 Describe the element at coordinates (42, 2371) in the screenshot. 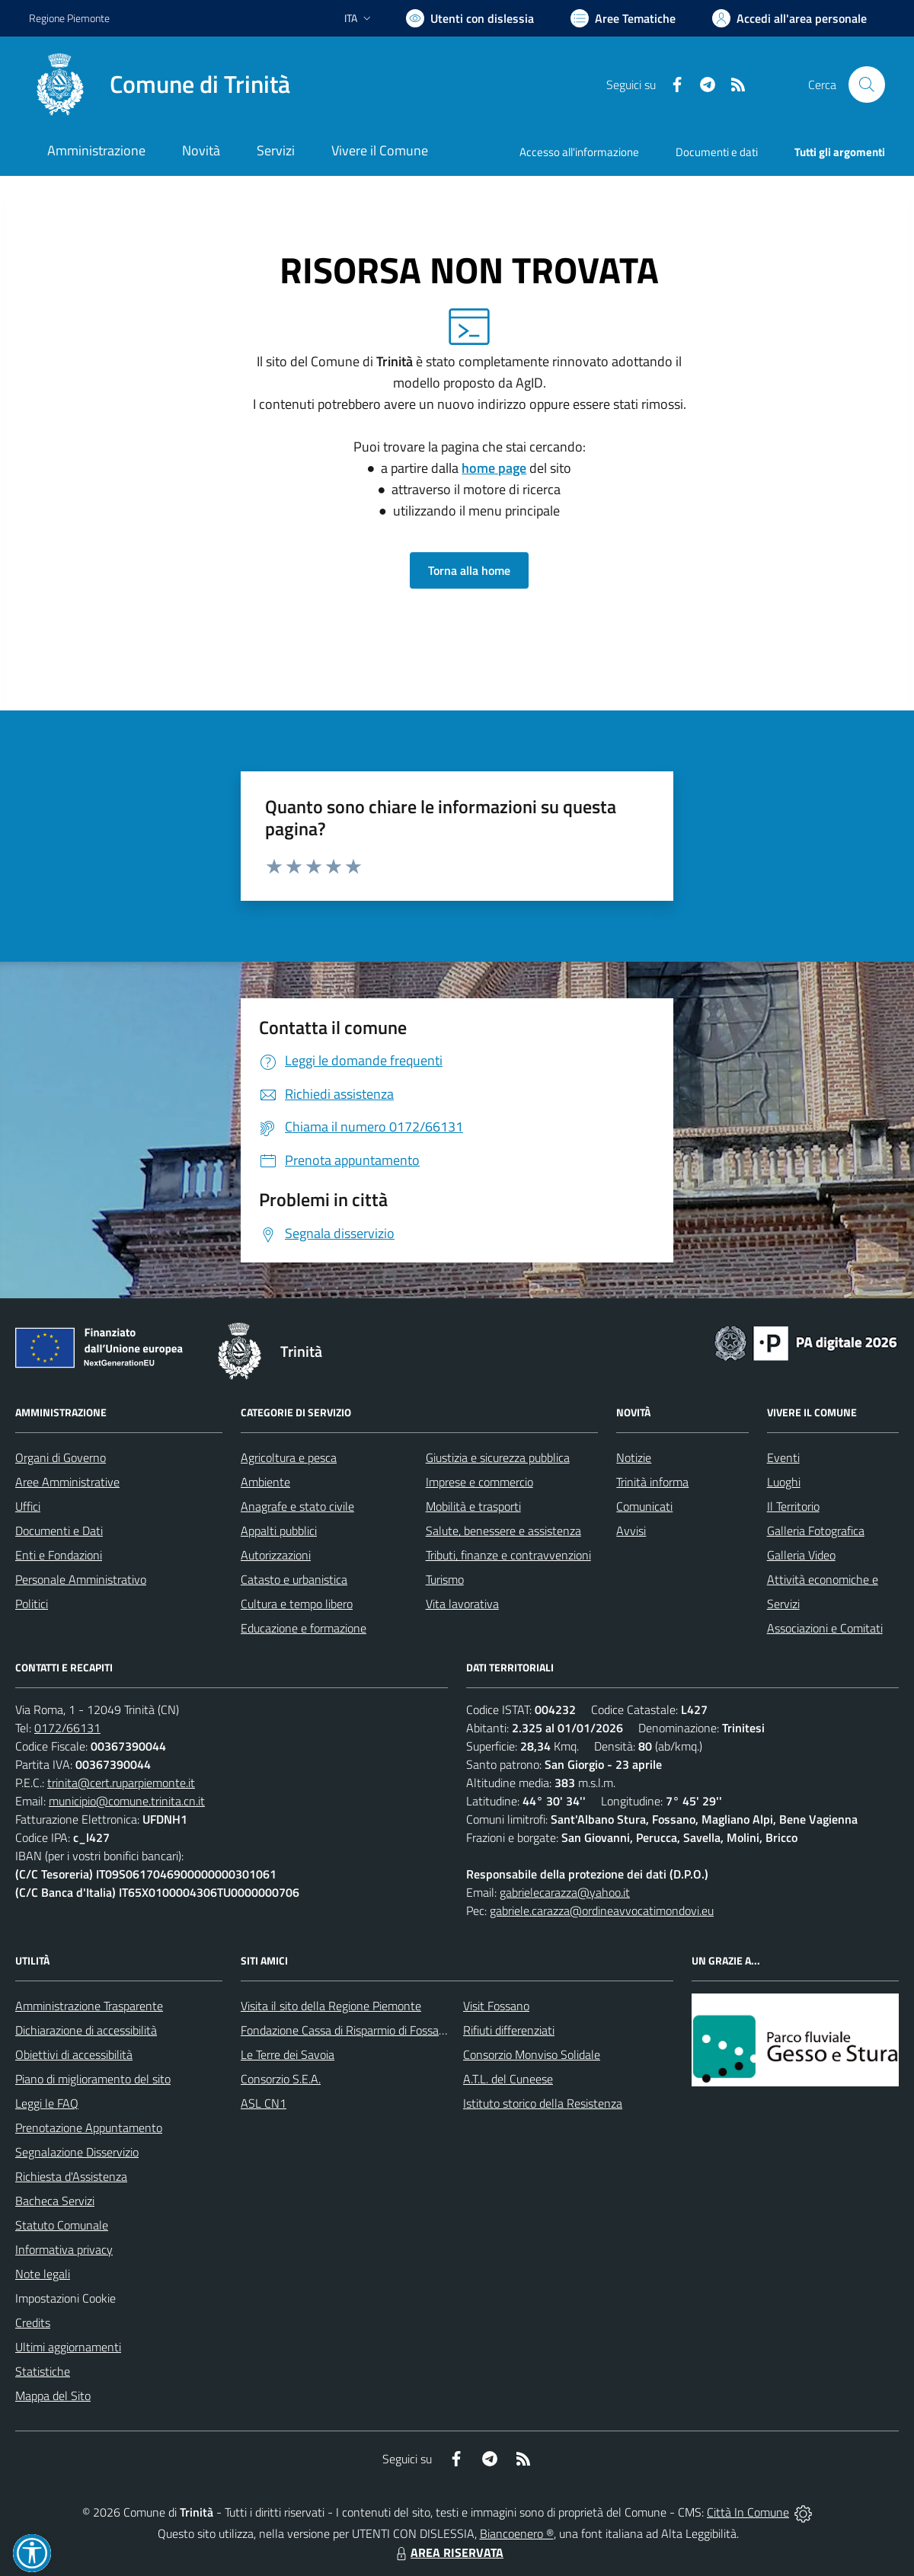

I see `Statistiche` at that location.